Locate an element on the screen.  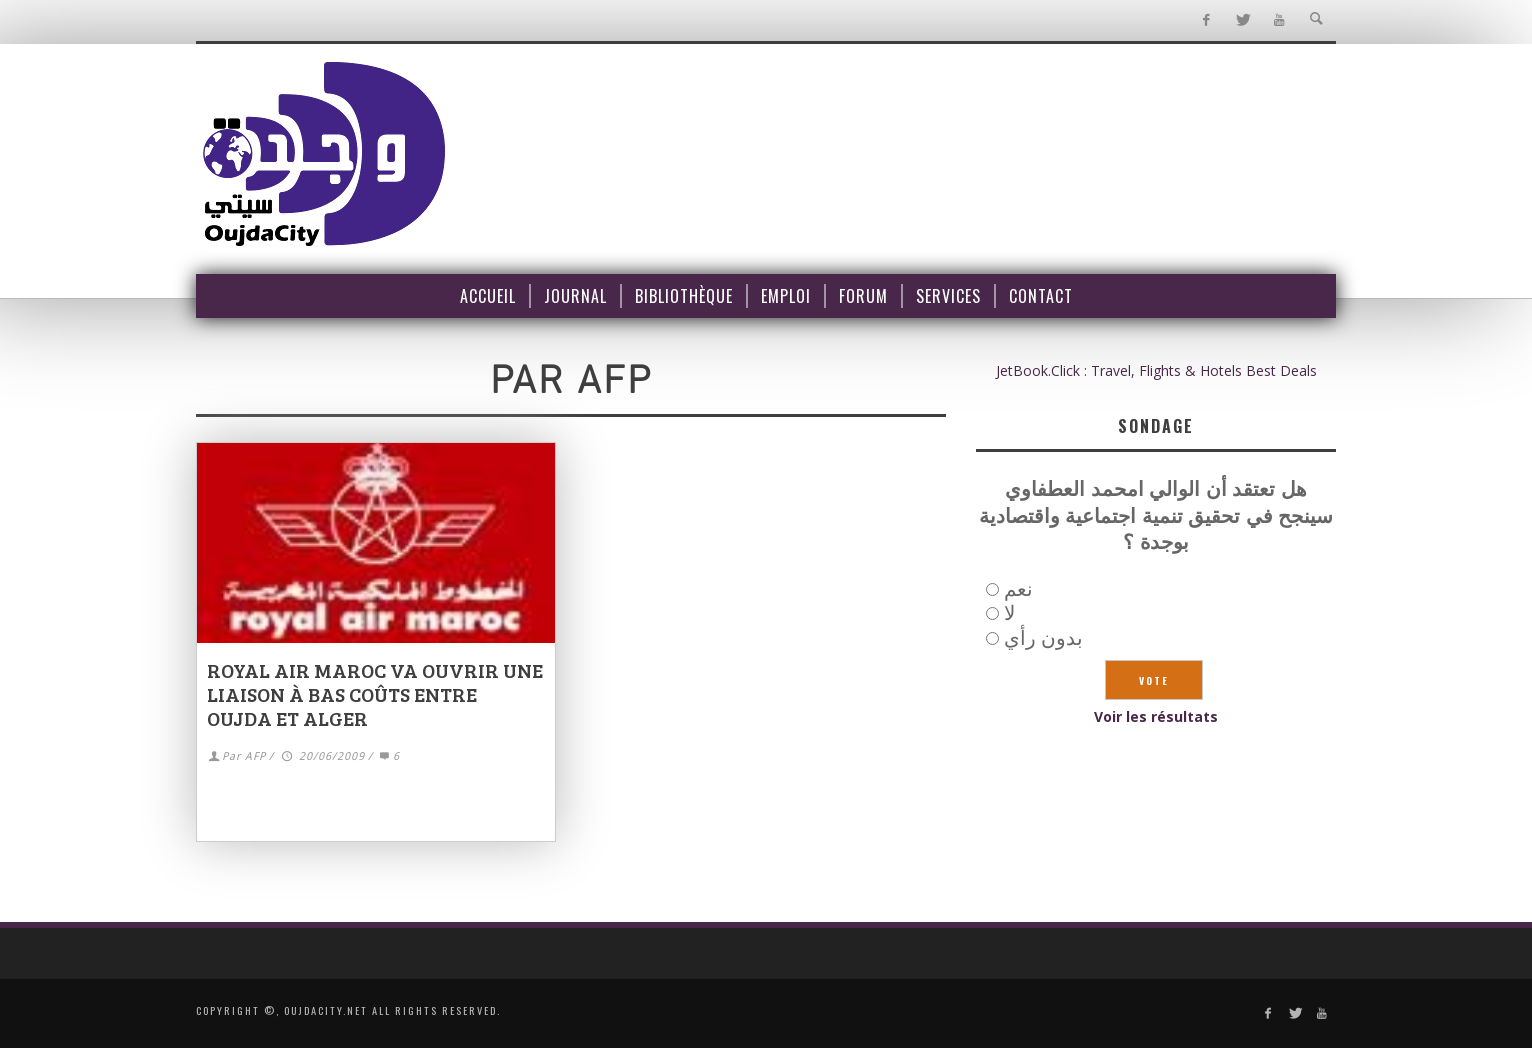
لا is located at coordinates (1009, 612).